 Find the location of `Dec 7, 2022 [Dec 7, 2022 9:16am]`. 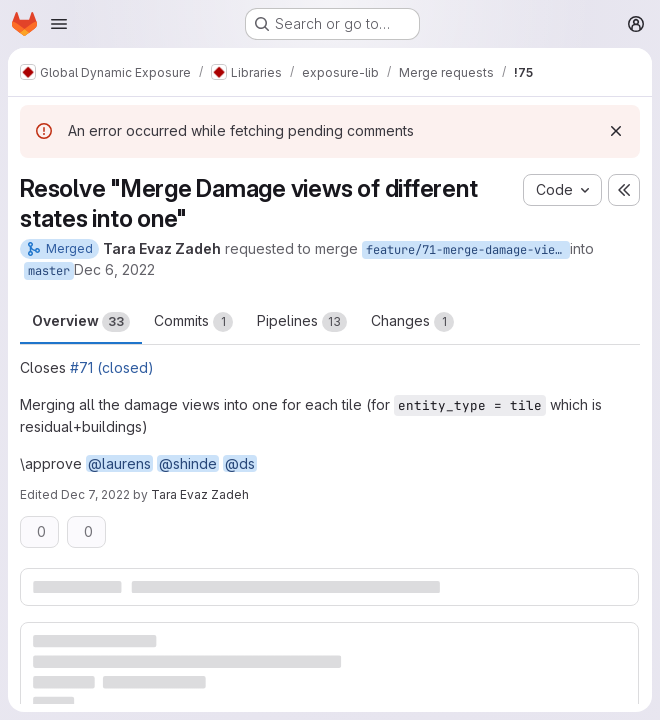

Dec 7, 2022 [Dec 7, 2022 9:16am] is located at coordinates (95, 494).